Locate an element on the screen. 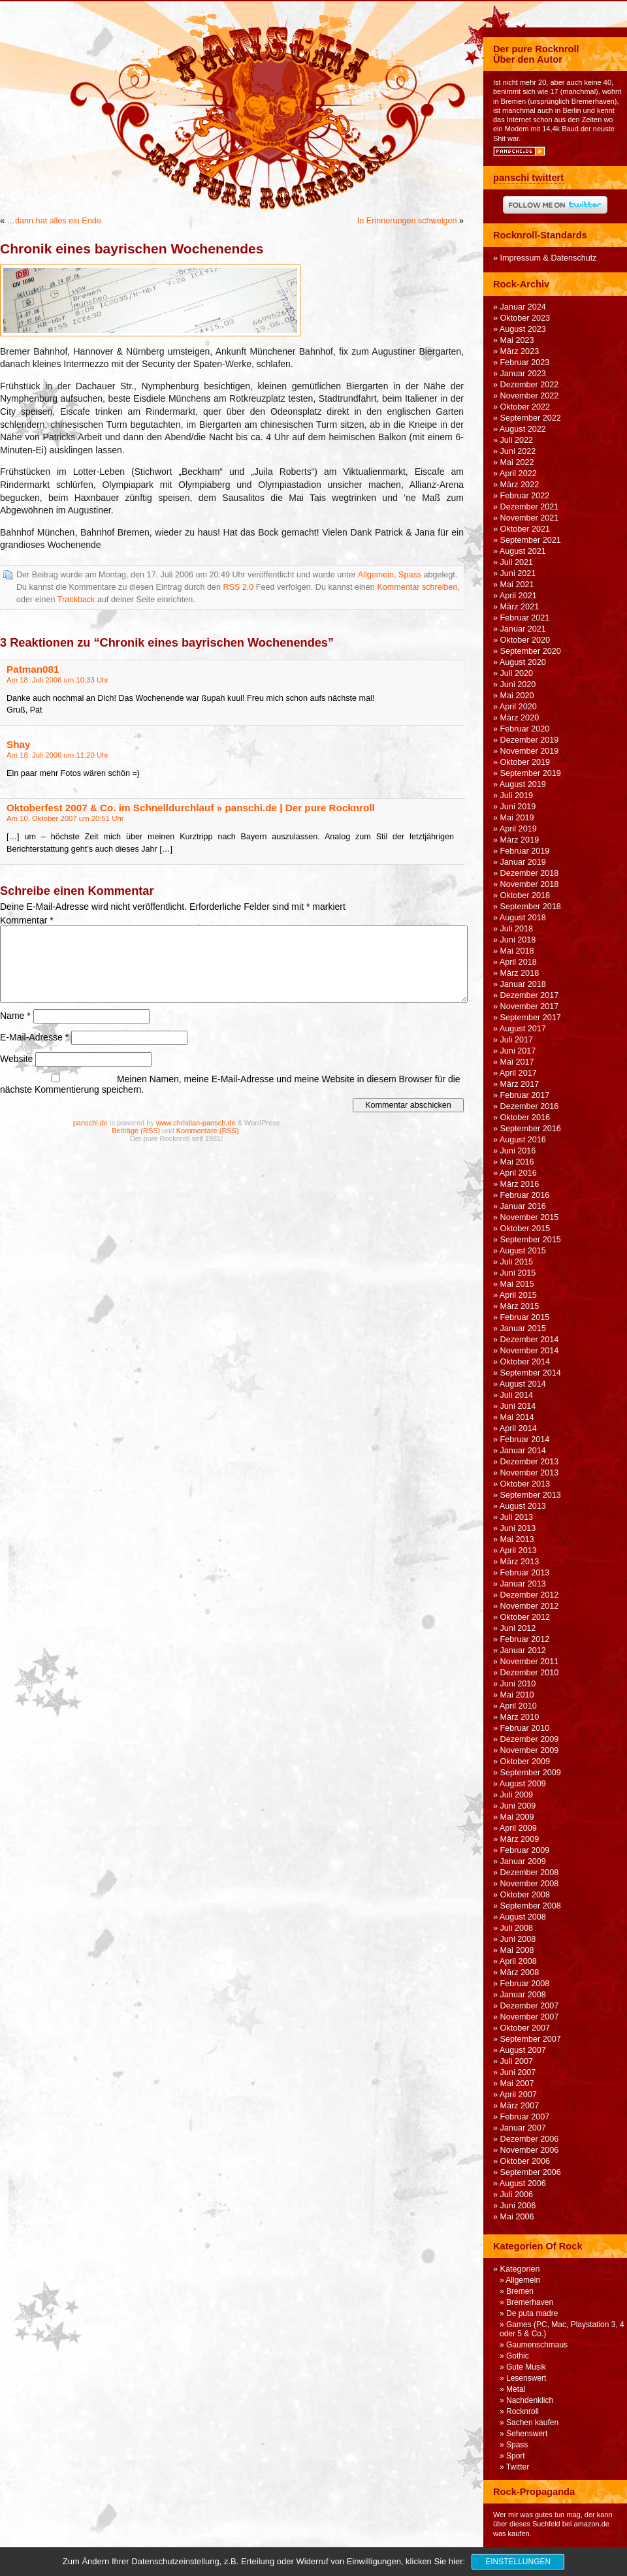 Image resolution: width=627 pixels, height=2576 pixels. Mai 2006 is located at coordinates (517, 2216).